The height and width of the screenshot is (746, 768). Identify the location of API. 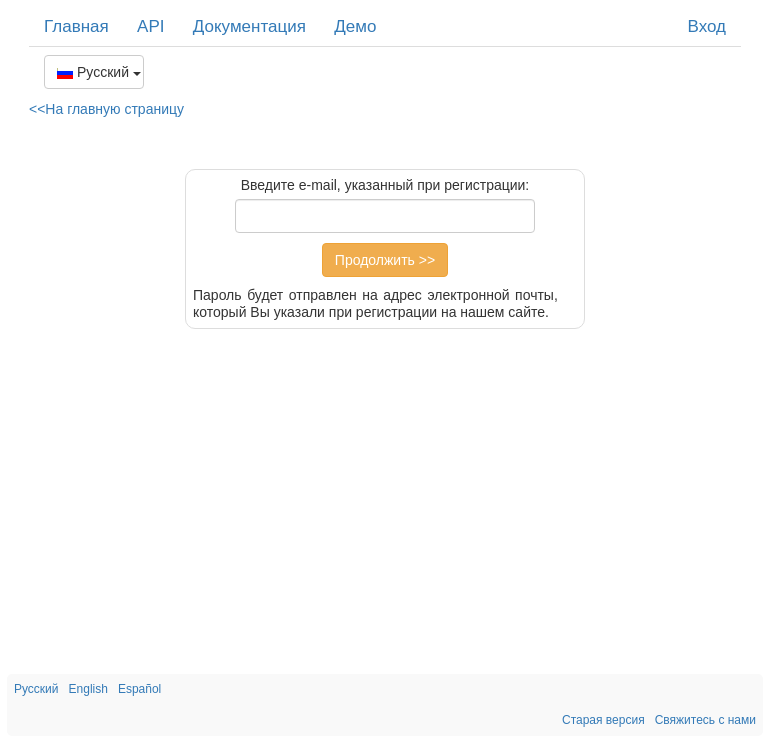
(150, 26).